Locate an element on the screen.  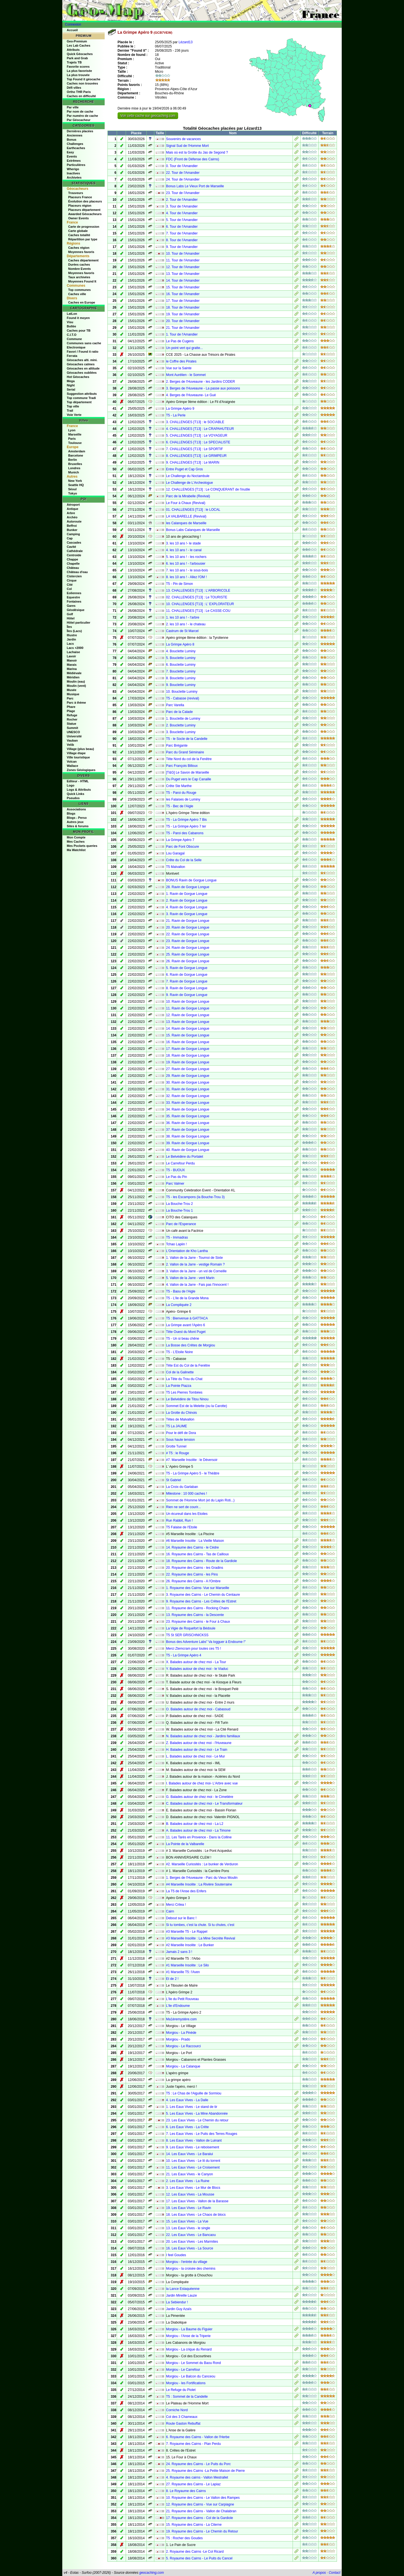
26. Royaume des Cairns - A l'Ombre is located at coordinates (193, 1581).